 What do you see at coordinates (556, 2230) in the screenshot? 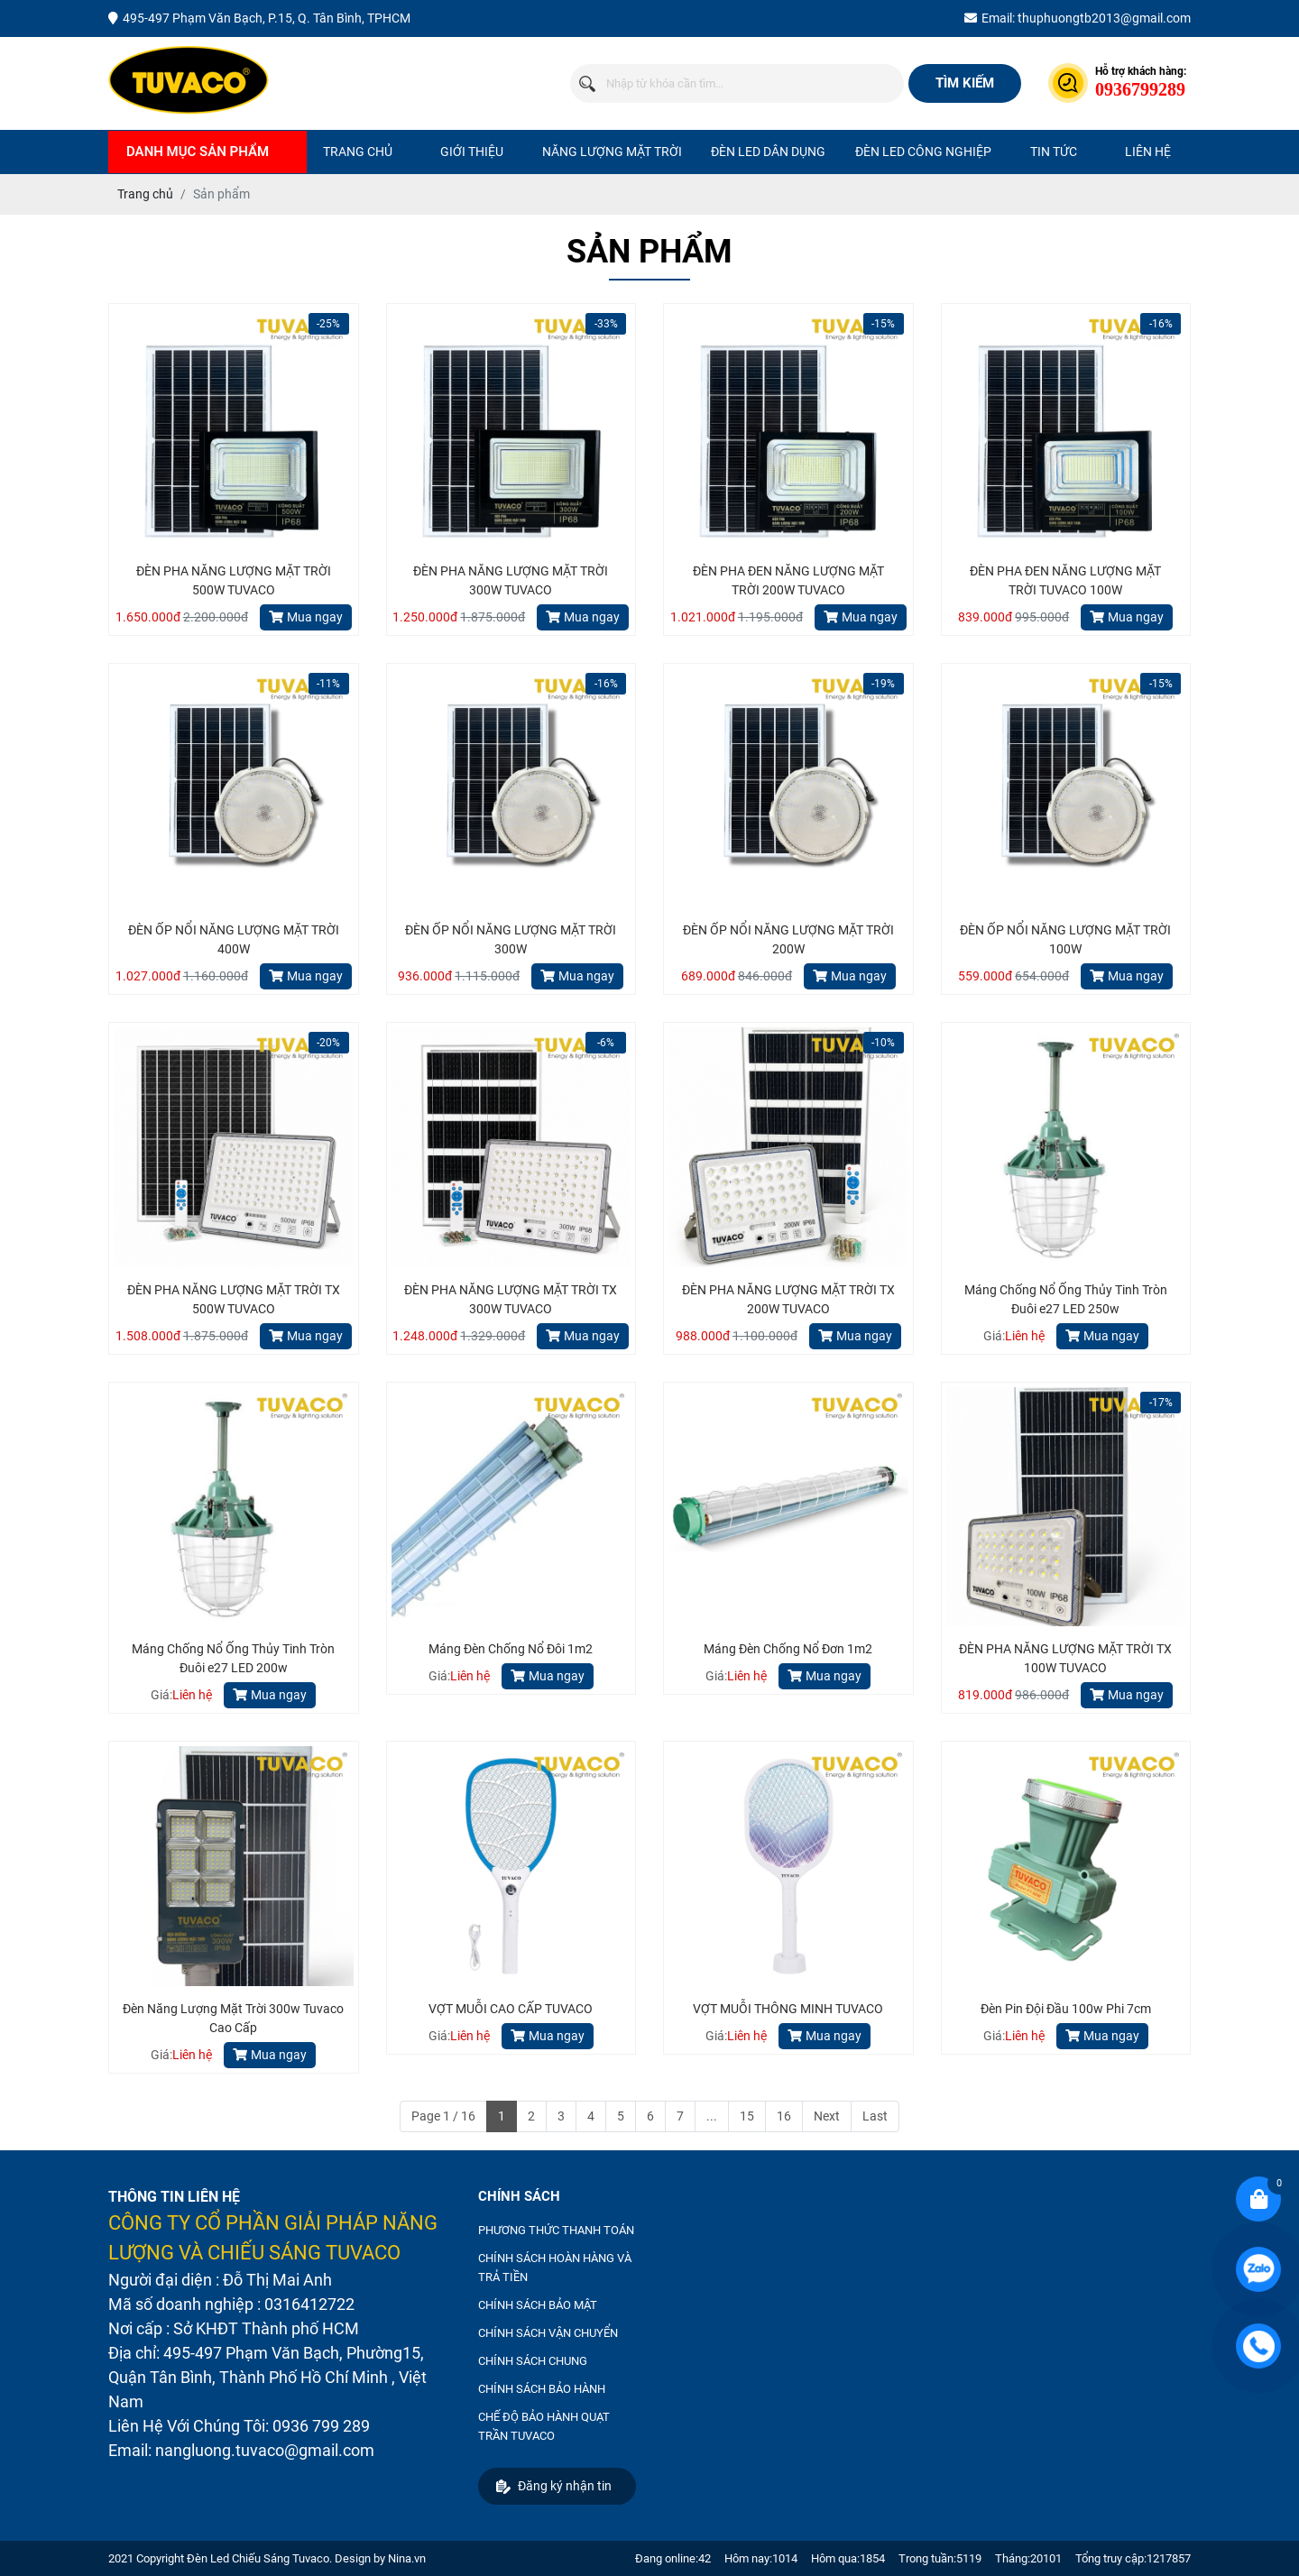
I see `PHƯƠNG THỨC THANH TOÁN` at bounding box center [556, 2230].